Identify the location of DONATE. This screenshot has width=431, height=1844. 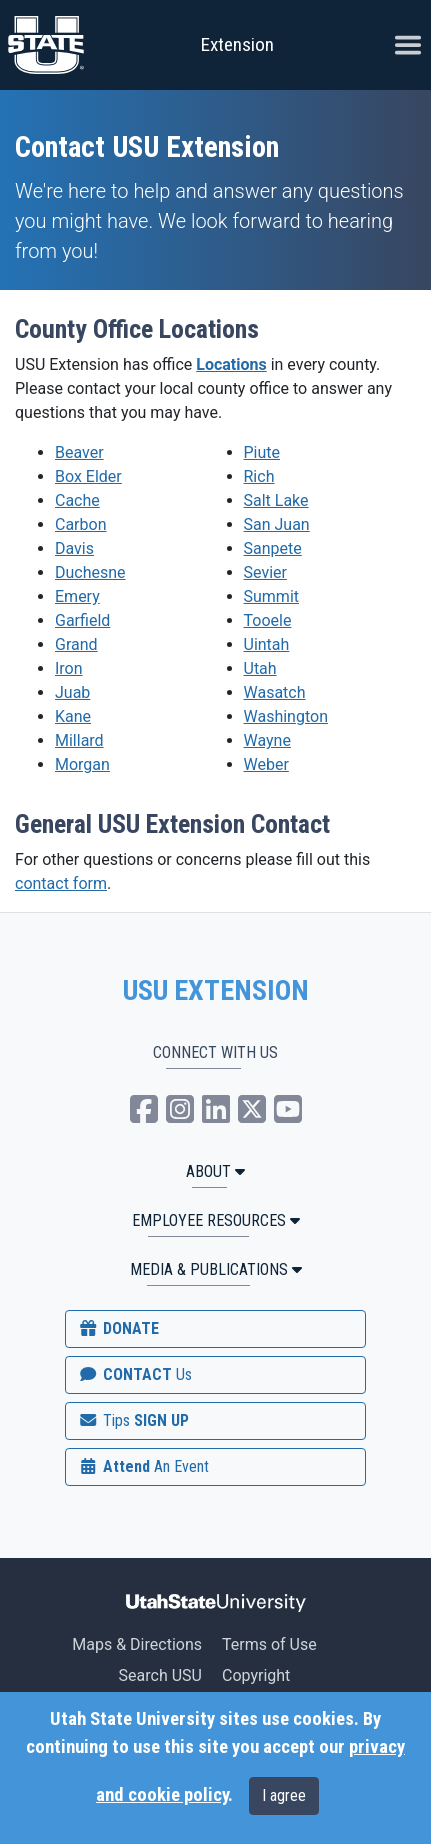
(118, 1328).